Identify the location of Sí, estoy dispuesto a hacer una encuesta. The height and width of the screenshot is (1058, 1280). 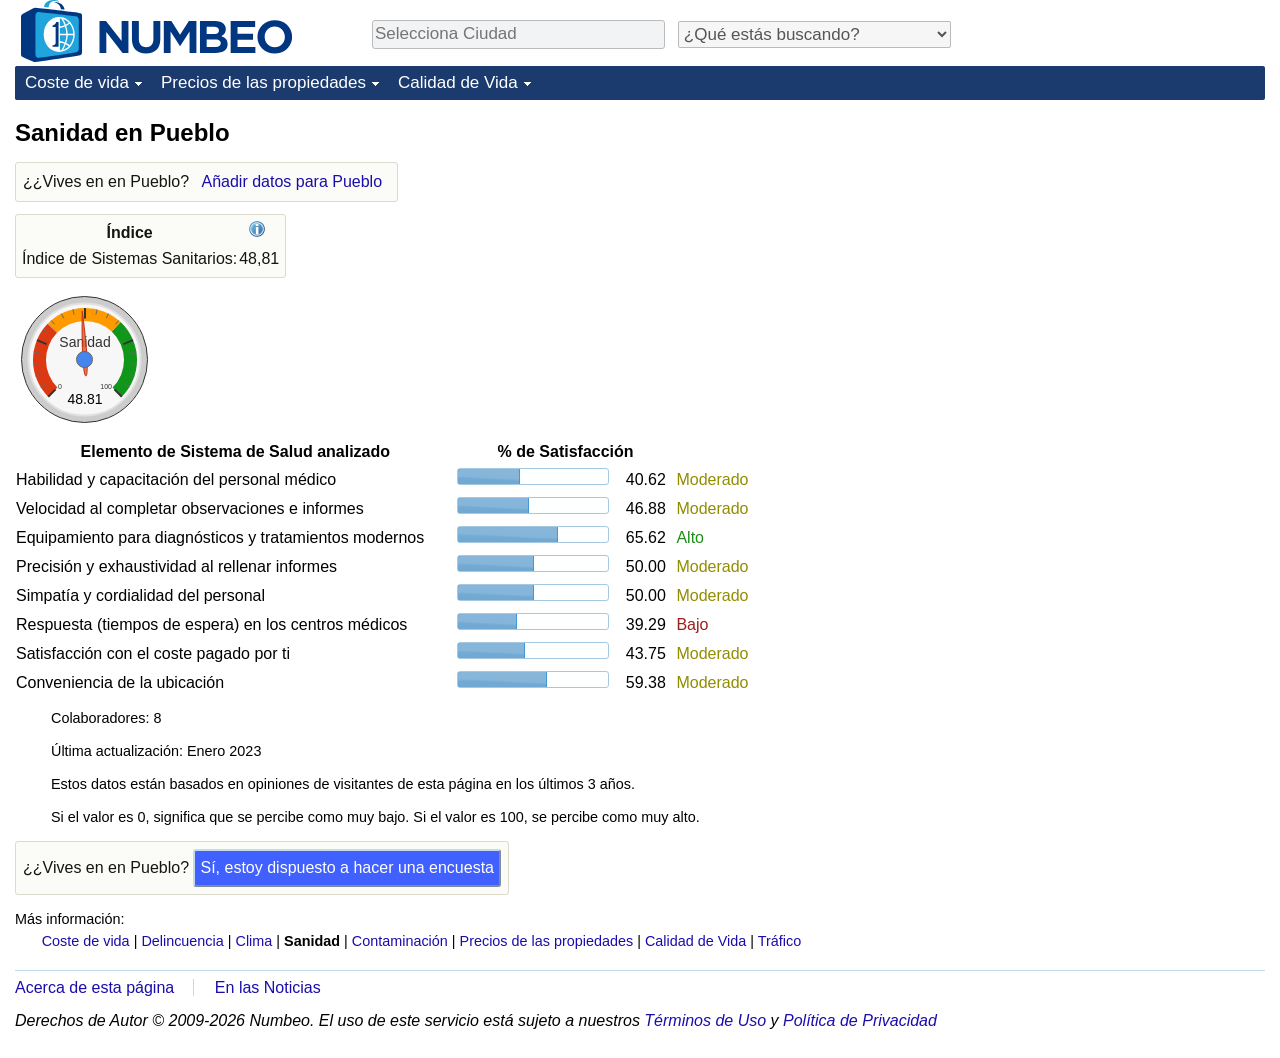
(347, 867).